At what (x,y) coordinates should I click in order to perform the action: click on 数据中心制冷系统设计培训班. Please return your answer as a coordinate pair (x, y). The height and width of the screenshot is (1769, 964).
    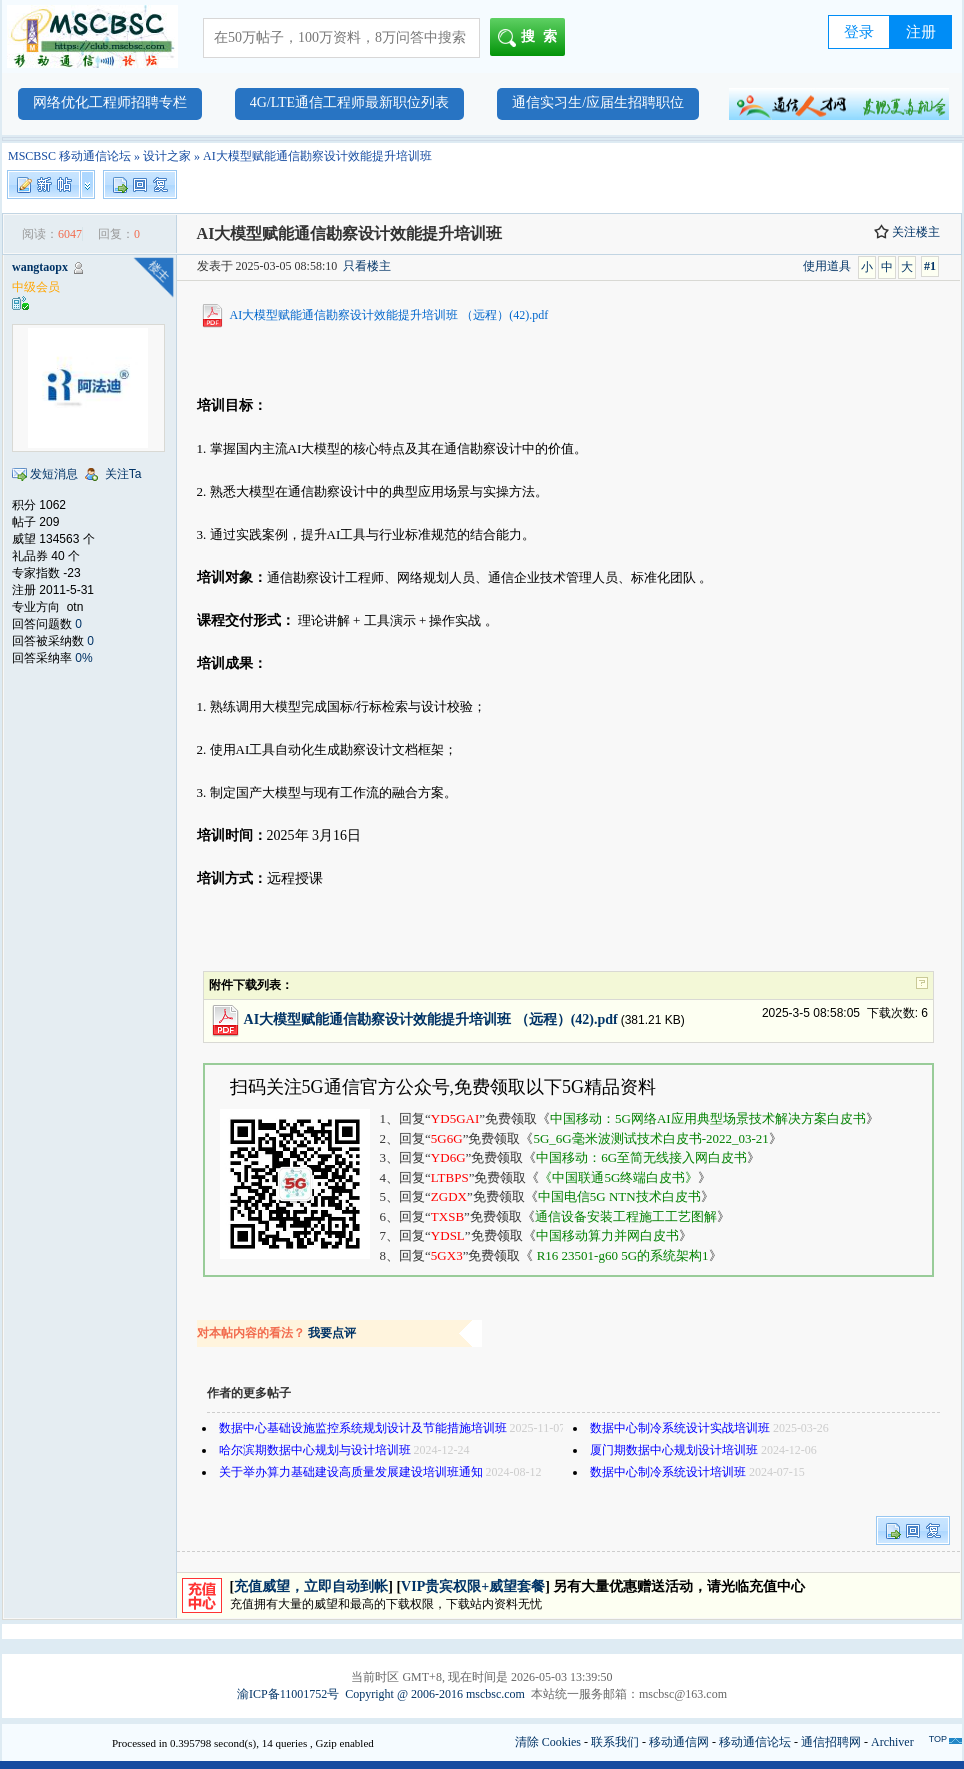
    Looking at the image, I should click on (668, 1472).